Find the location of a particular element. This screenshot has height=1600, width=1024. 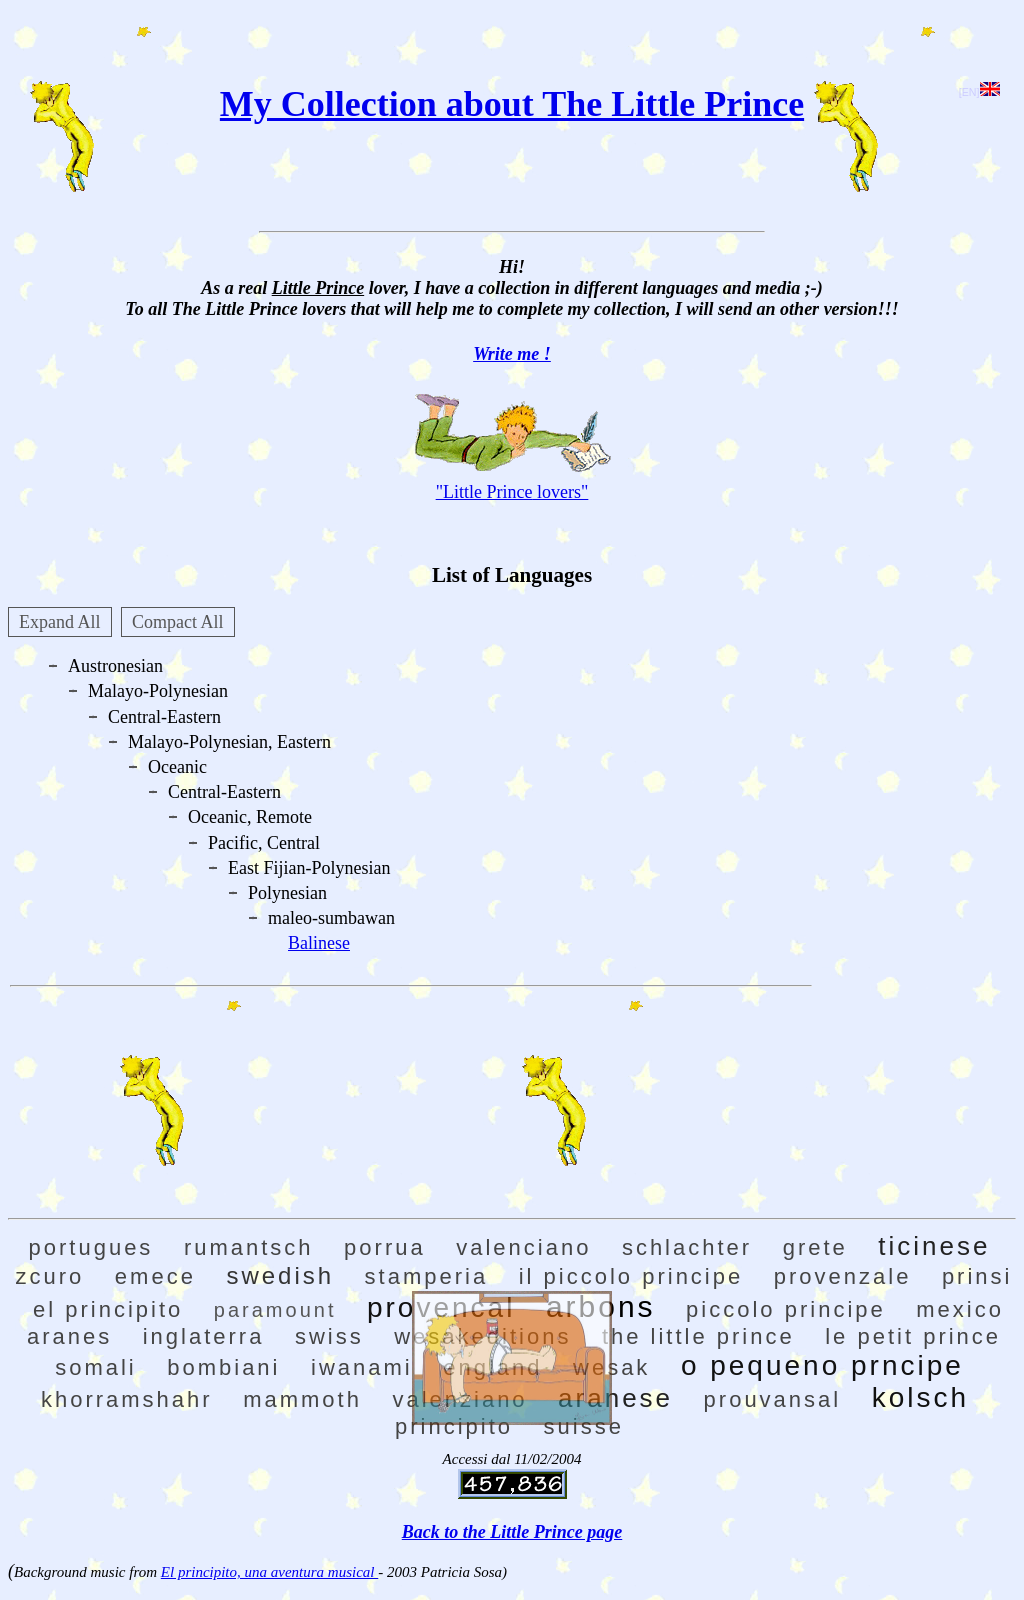

valenciano is located at coordinates (523, 1247).